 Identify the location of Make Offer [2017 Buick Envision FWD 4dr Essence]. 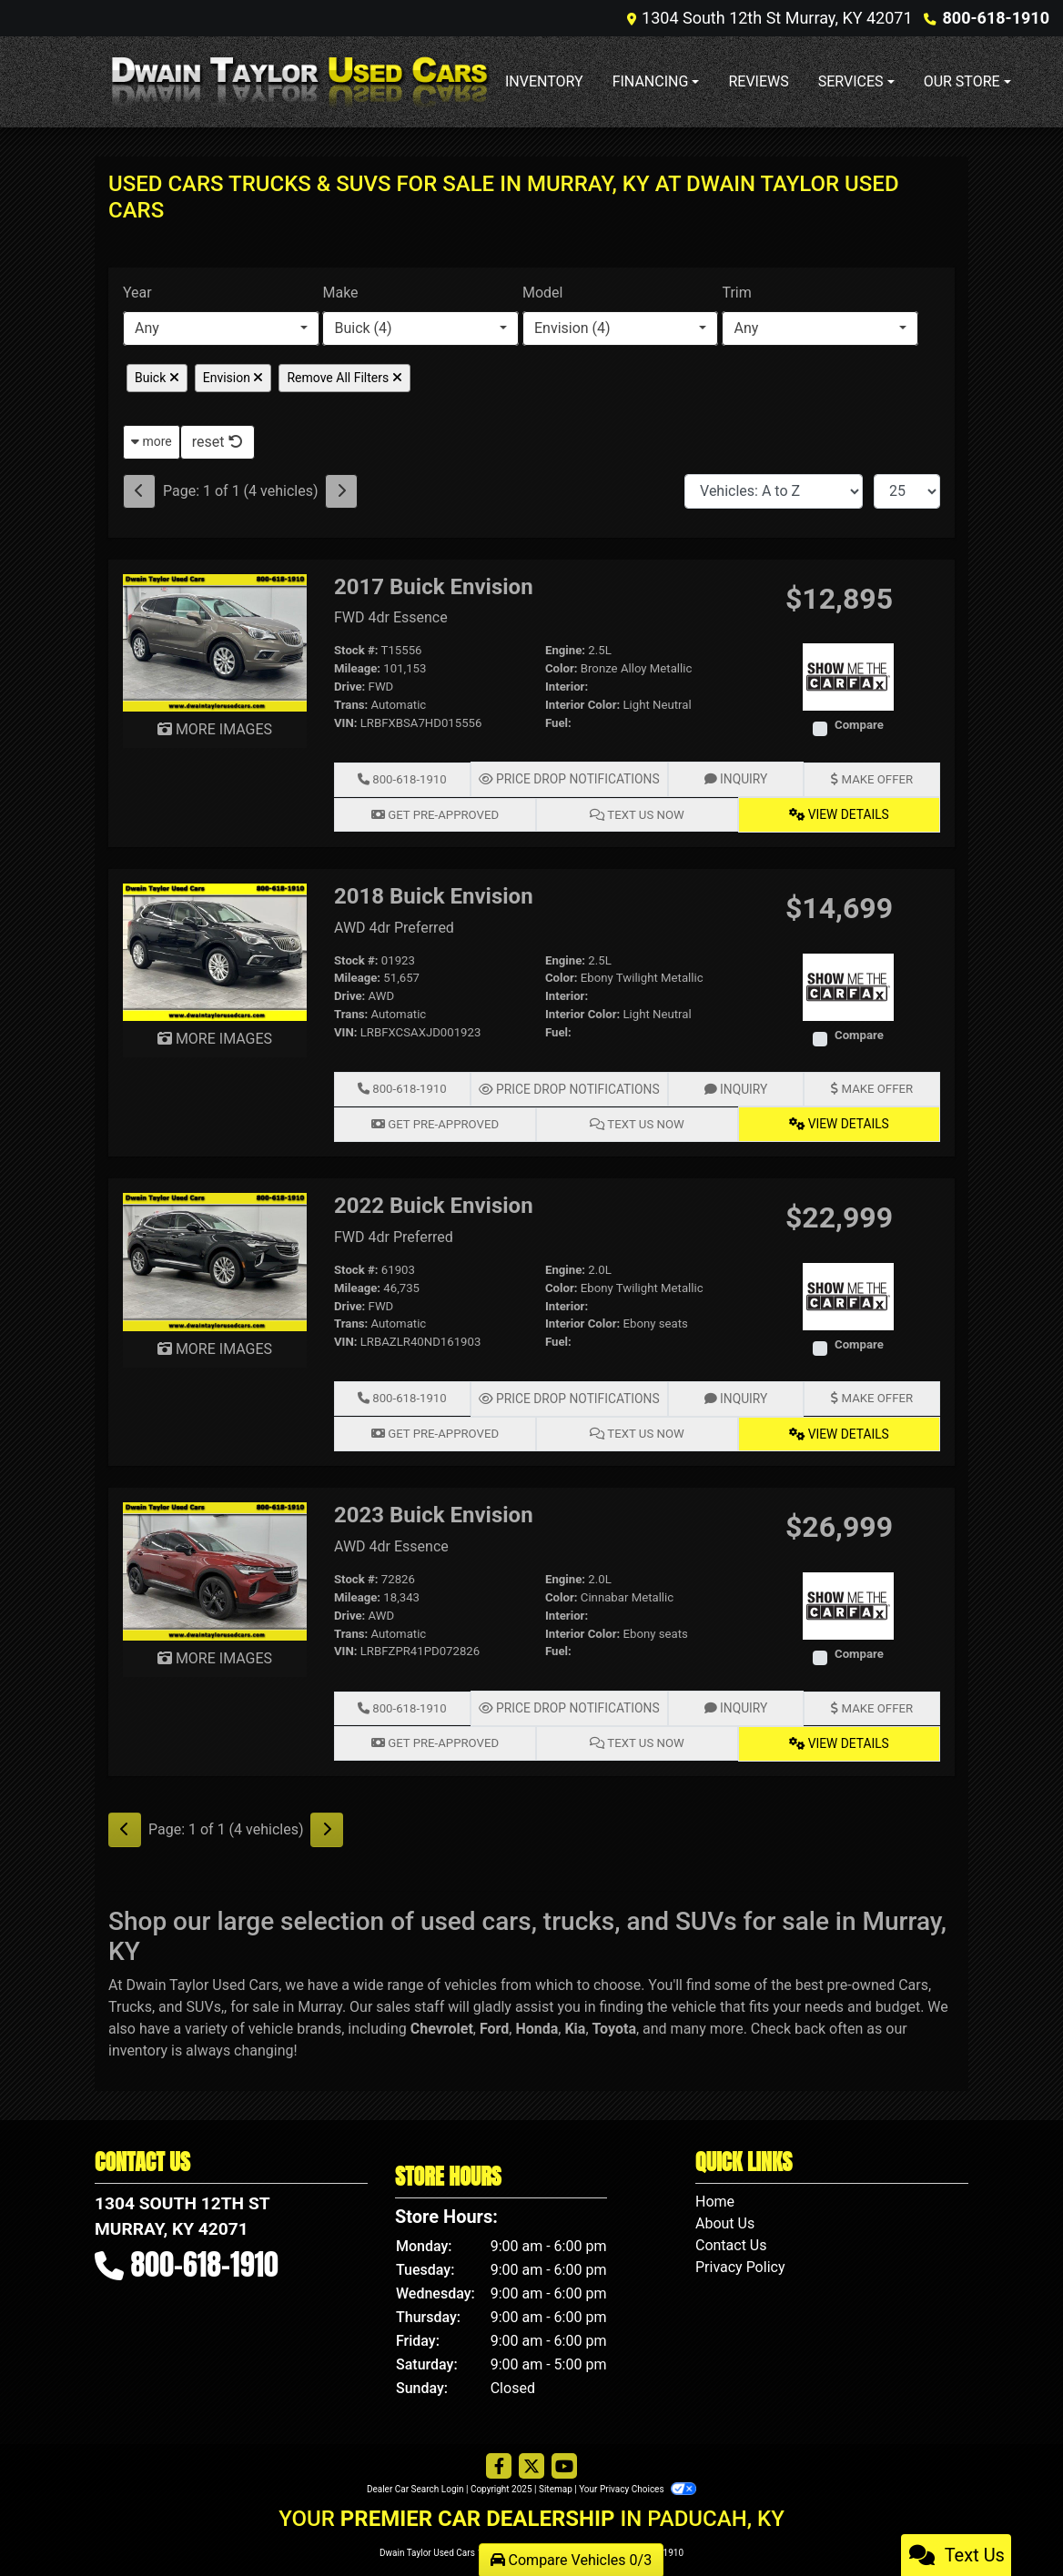
(871, 778).